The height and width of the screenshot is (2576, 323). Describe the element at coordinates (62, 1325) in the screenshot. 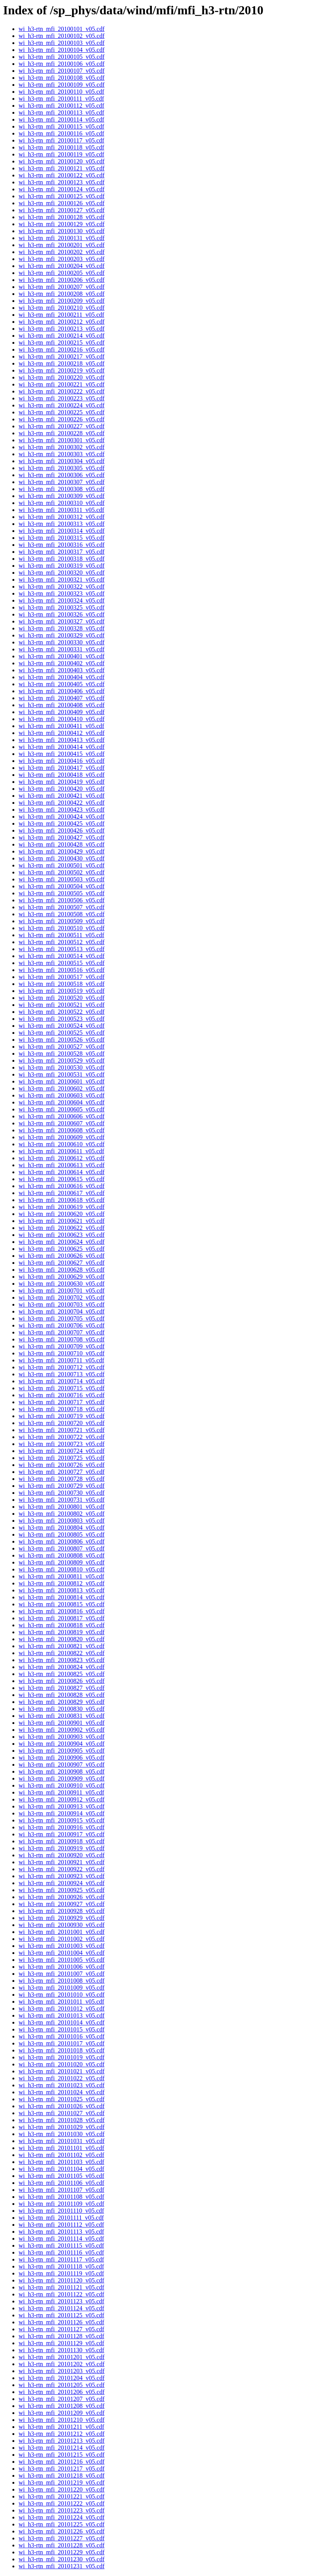

I see `wi_h3-rtn_mfi_20100706_v05.cdf` at that location.